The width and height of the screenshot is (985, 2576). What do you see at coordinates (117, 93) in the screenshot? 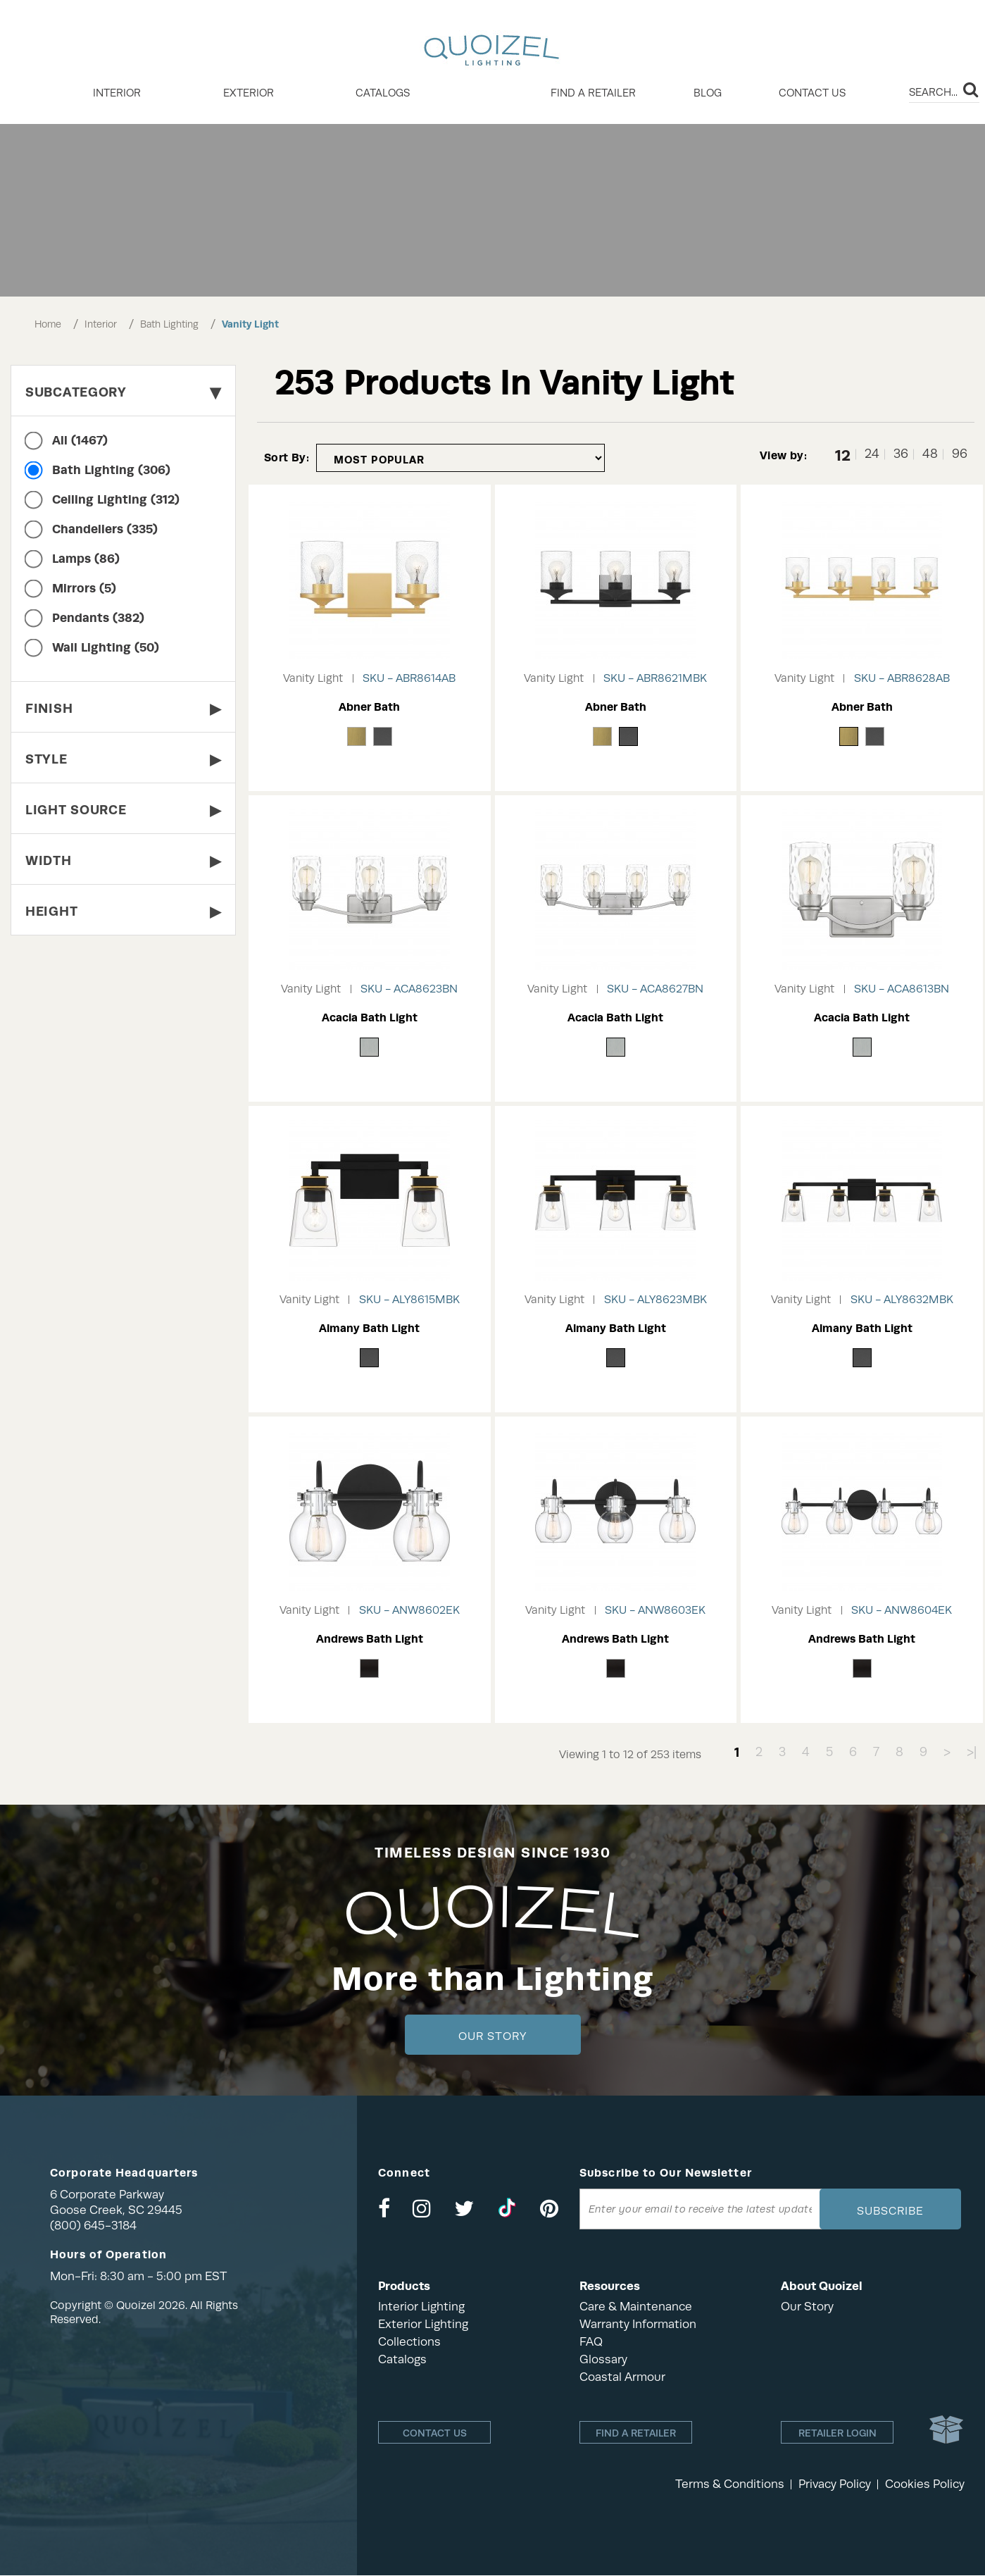
I see `INTERIOR` at bounding box center [117, 93].